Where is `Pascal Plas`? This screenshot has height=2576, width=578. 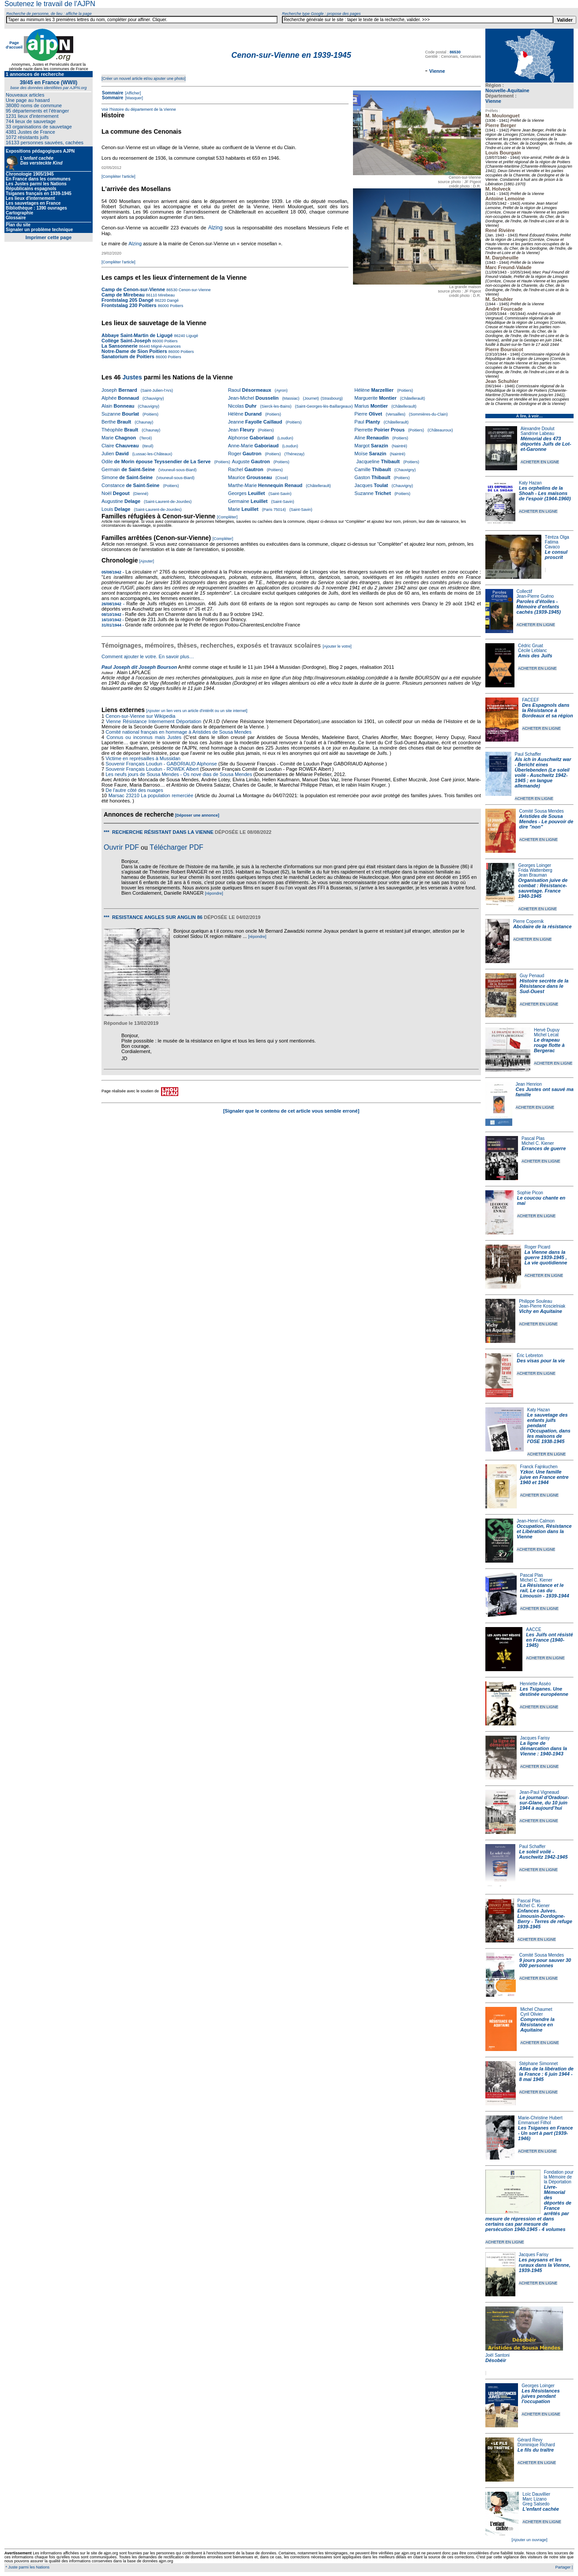 Pascal Plas is located at coordinates (533, 1138).